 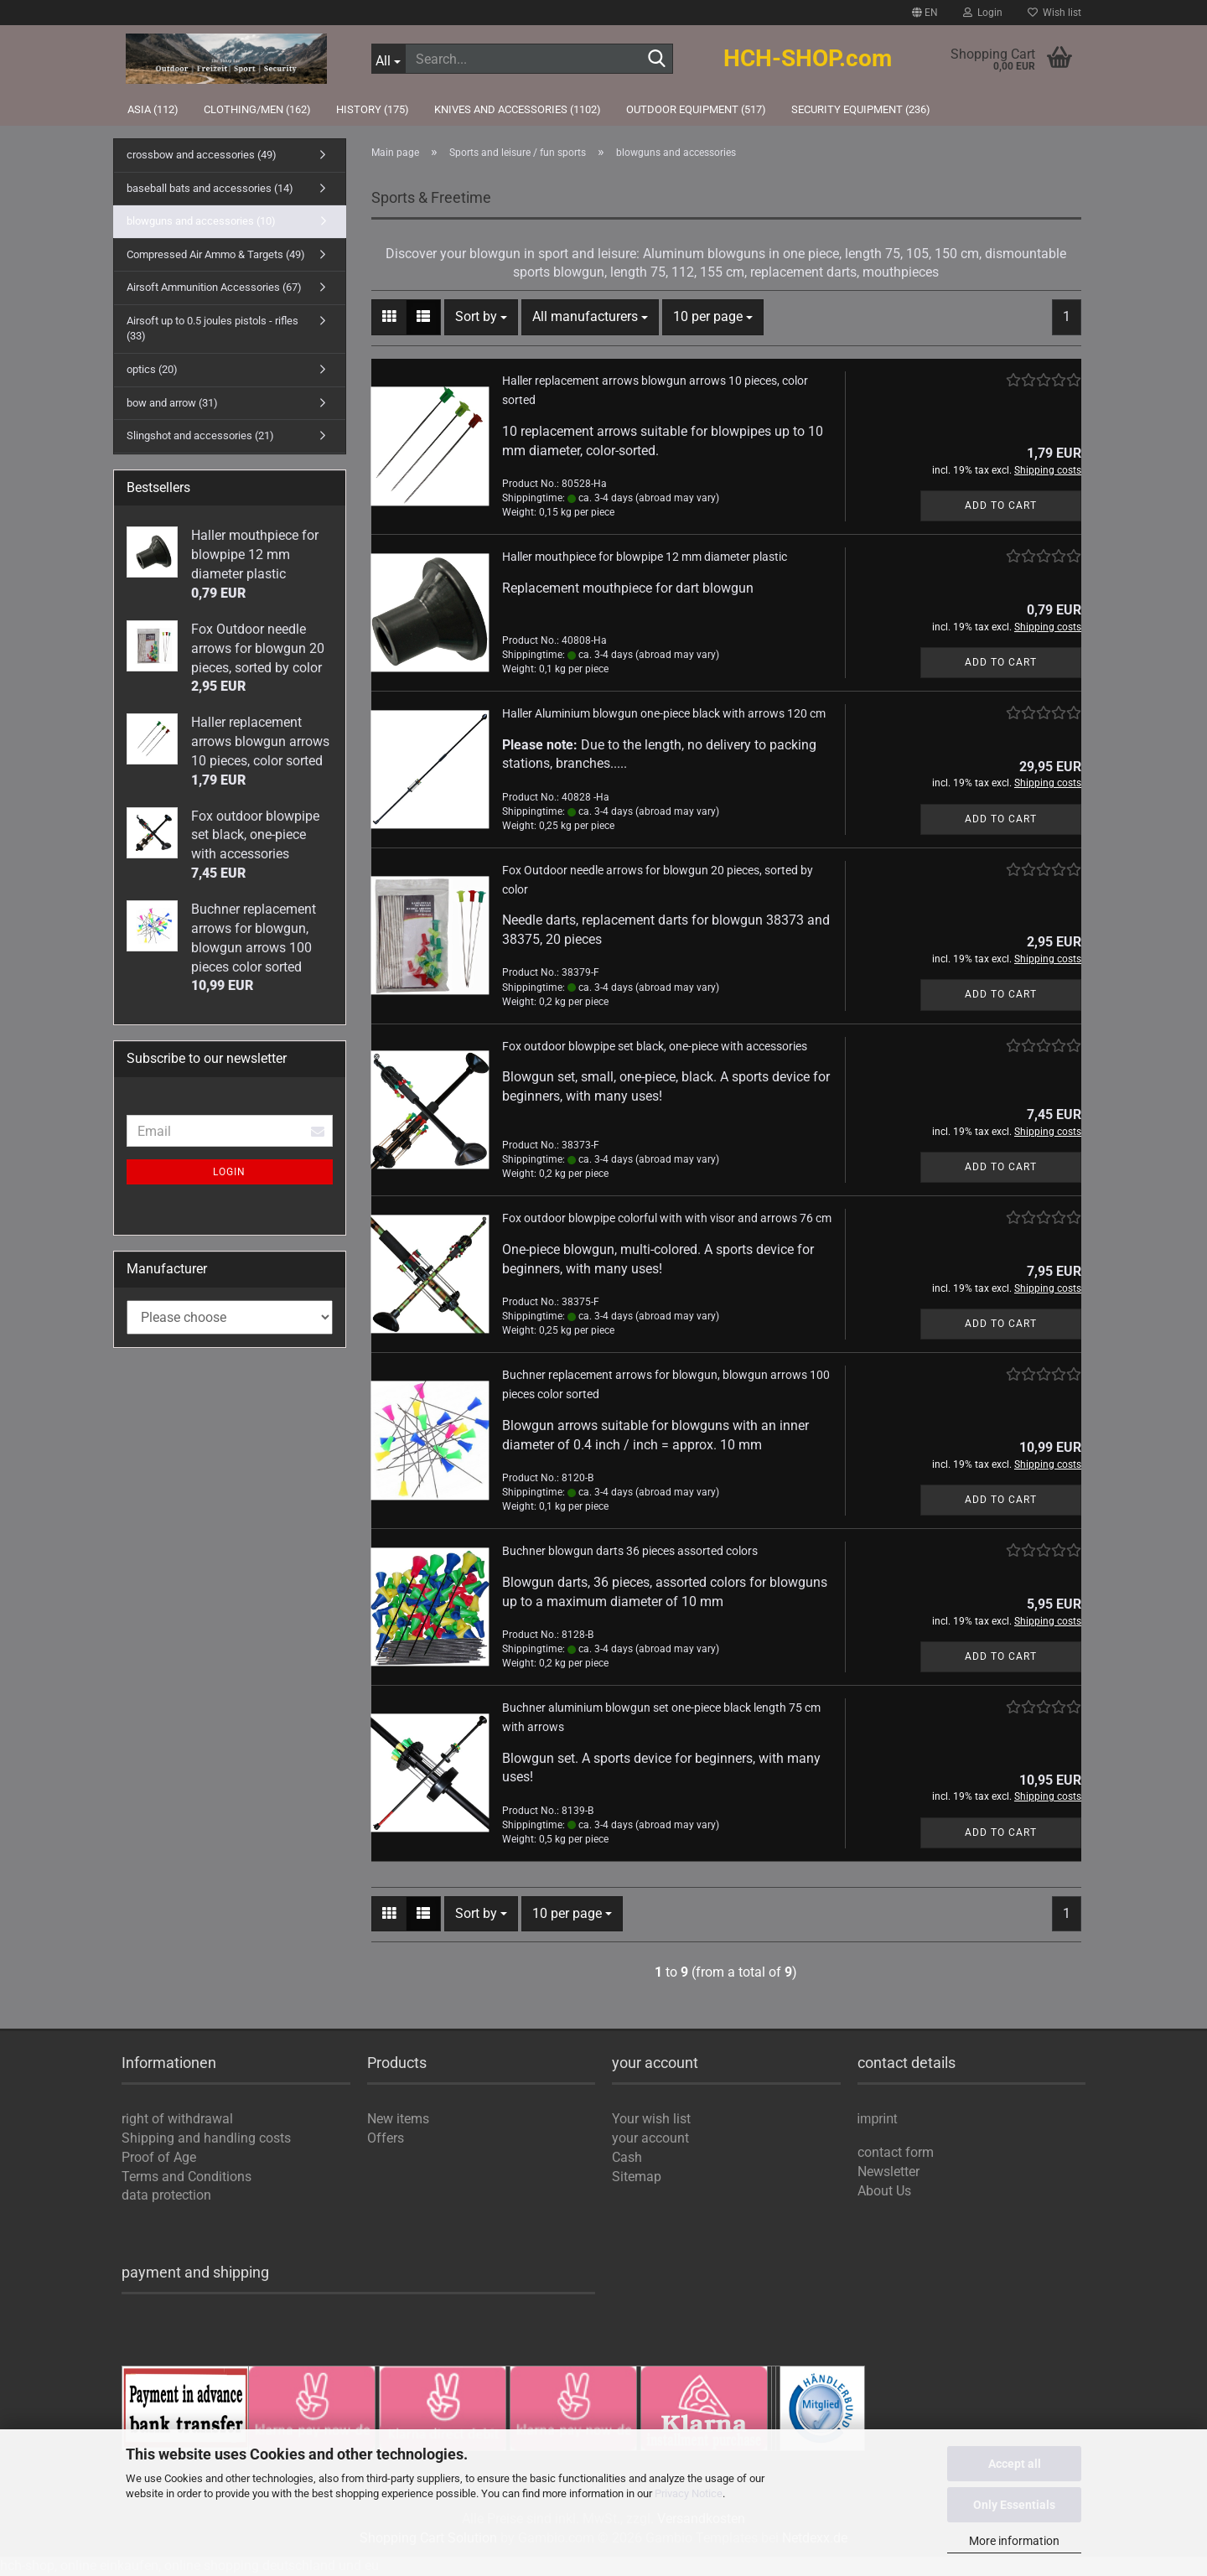 What do you see at coordinates (884, 2191) in the screenshot?
I see `About Us` at bounding box center [884, 2191].